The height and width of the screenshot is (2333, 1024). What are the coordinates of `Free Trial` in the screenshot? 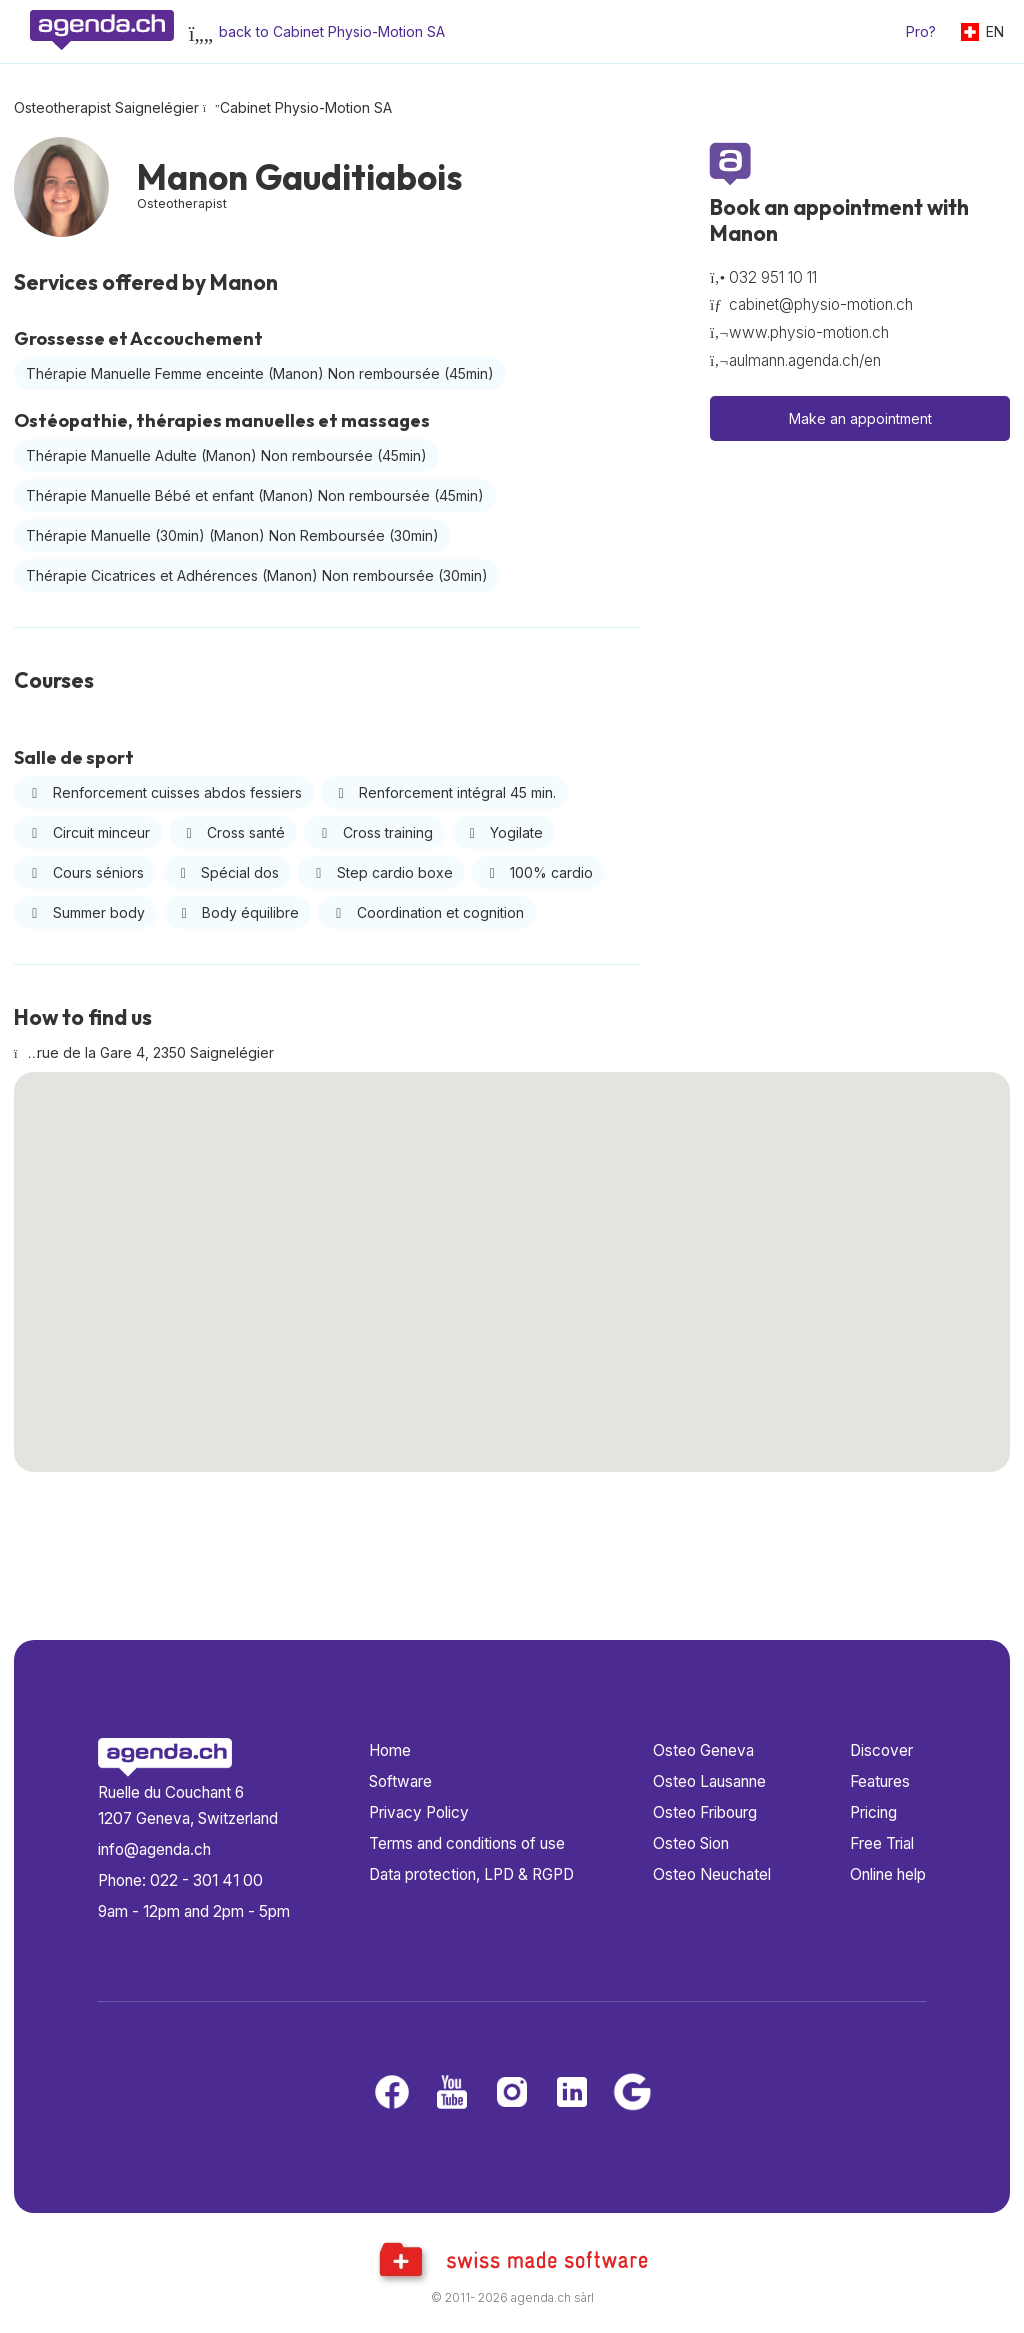 It's located at (882, 1843).